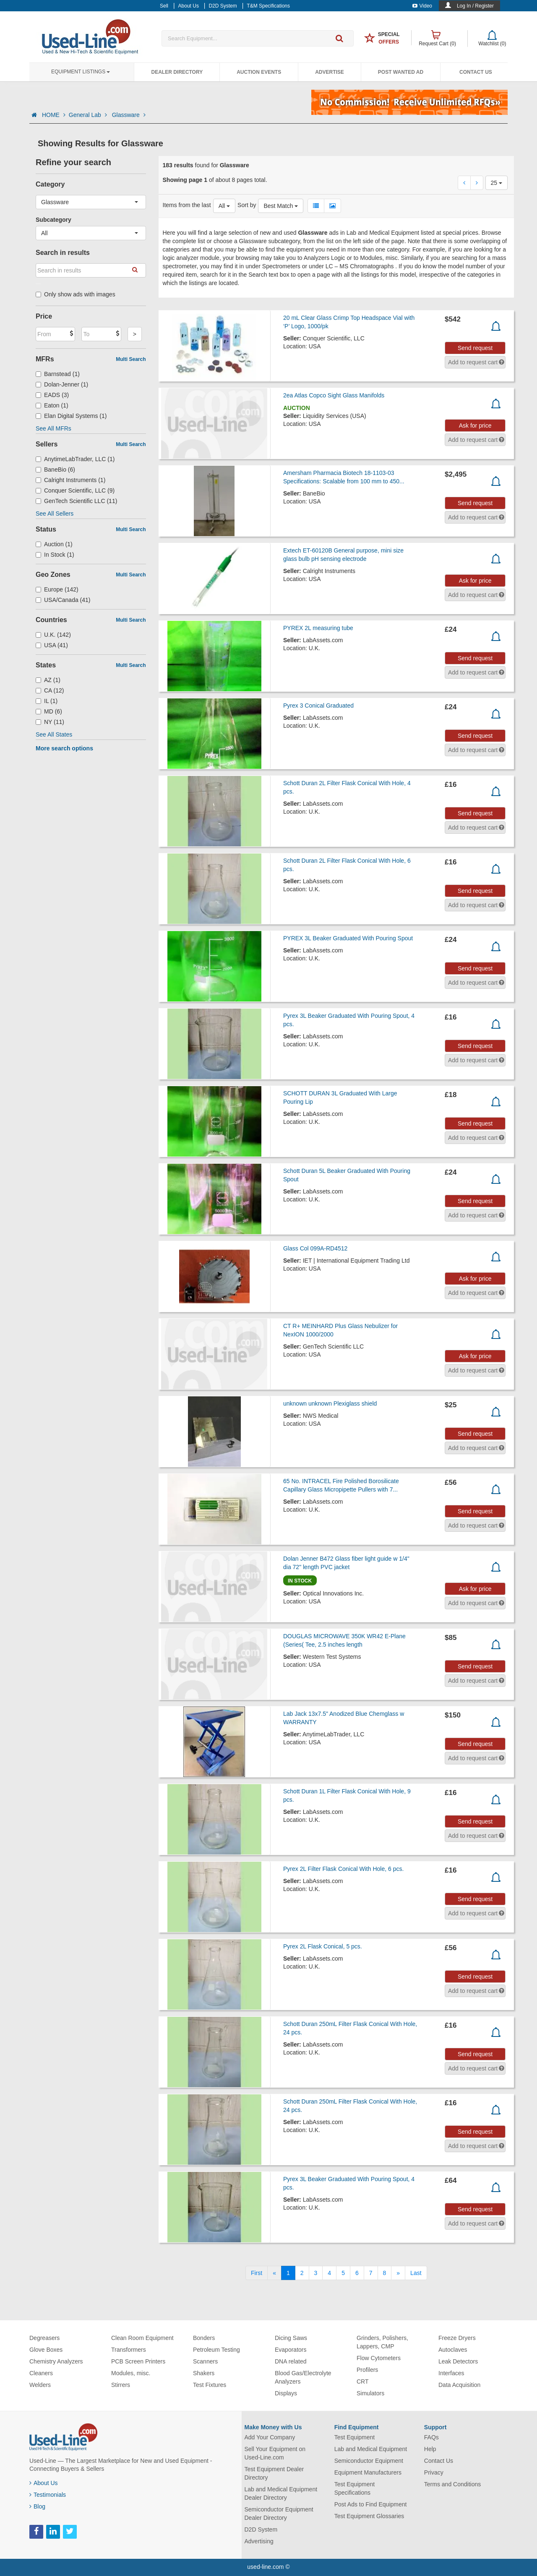 Image resolution: width=537 pixels, height=2576 pixels. Describe the element at coordinates (259, 72) in the screenshot. I see `Auction Events` at that location.